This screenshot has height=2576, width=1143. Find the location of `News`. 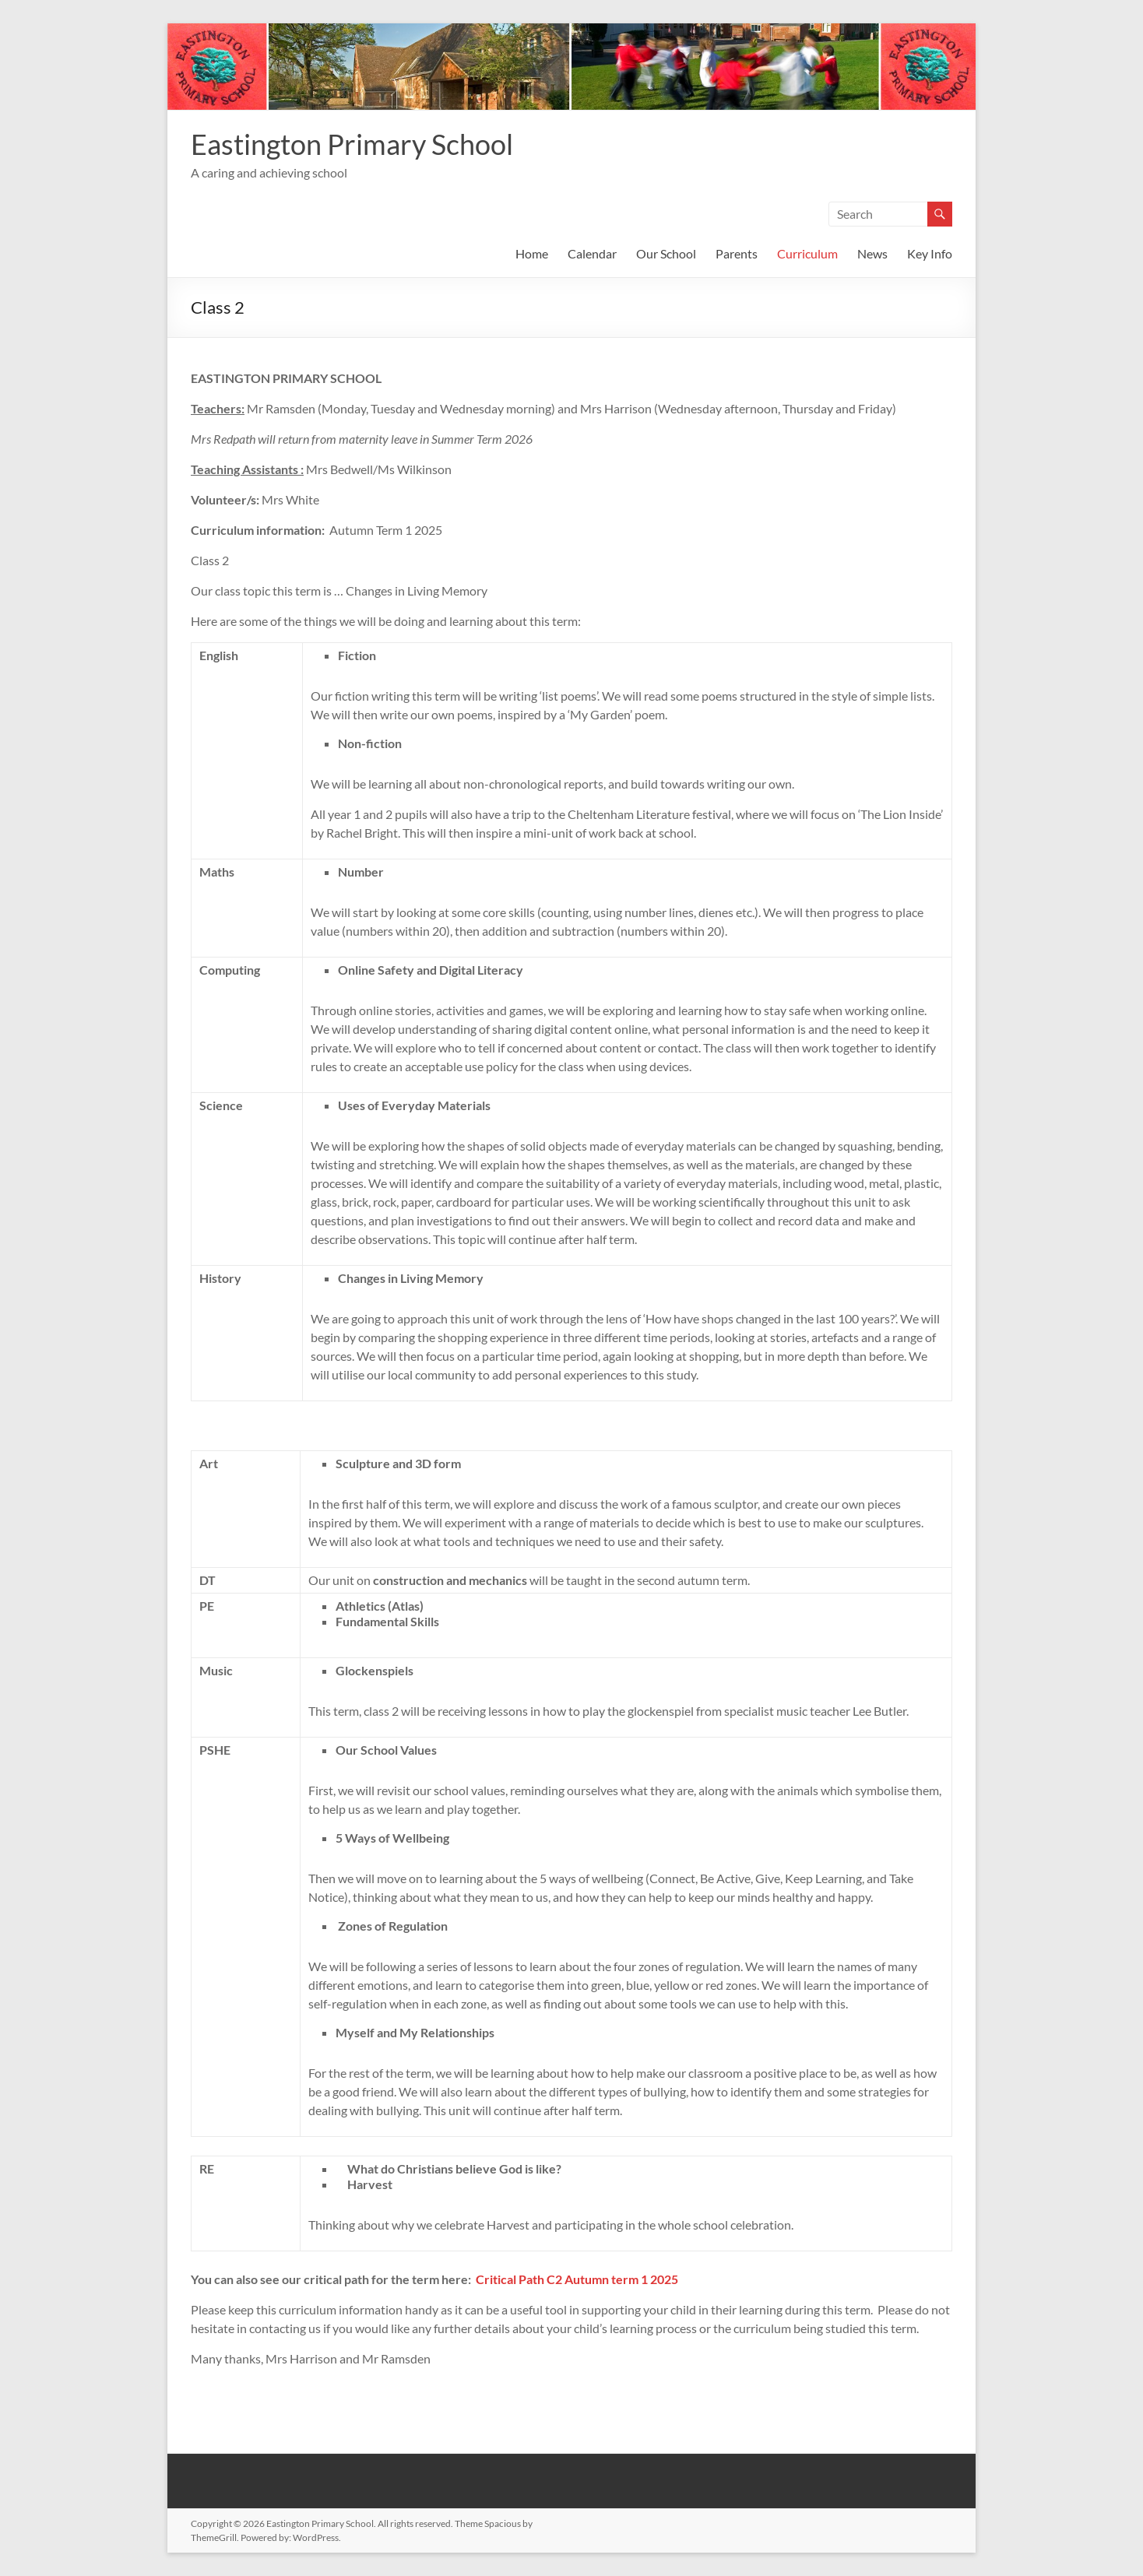

News is located at coordinates (872, 253).